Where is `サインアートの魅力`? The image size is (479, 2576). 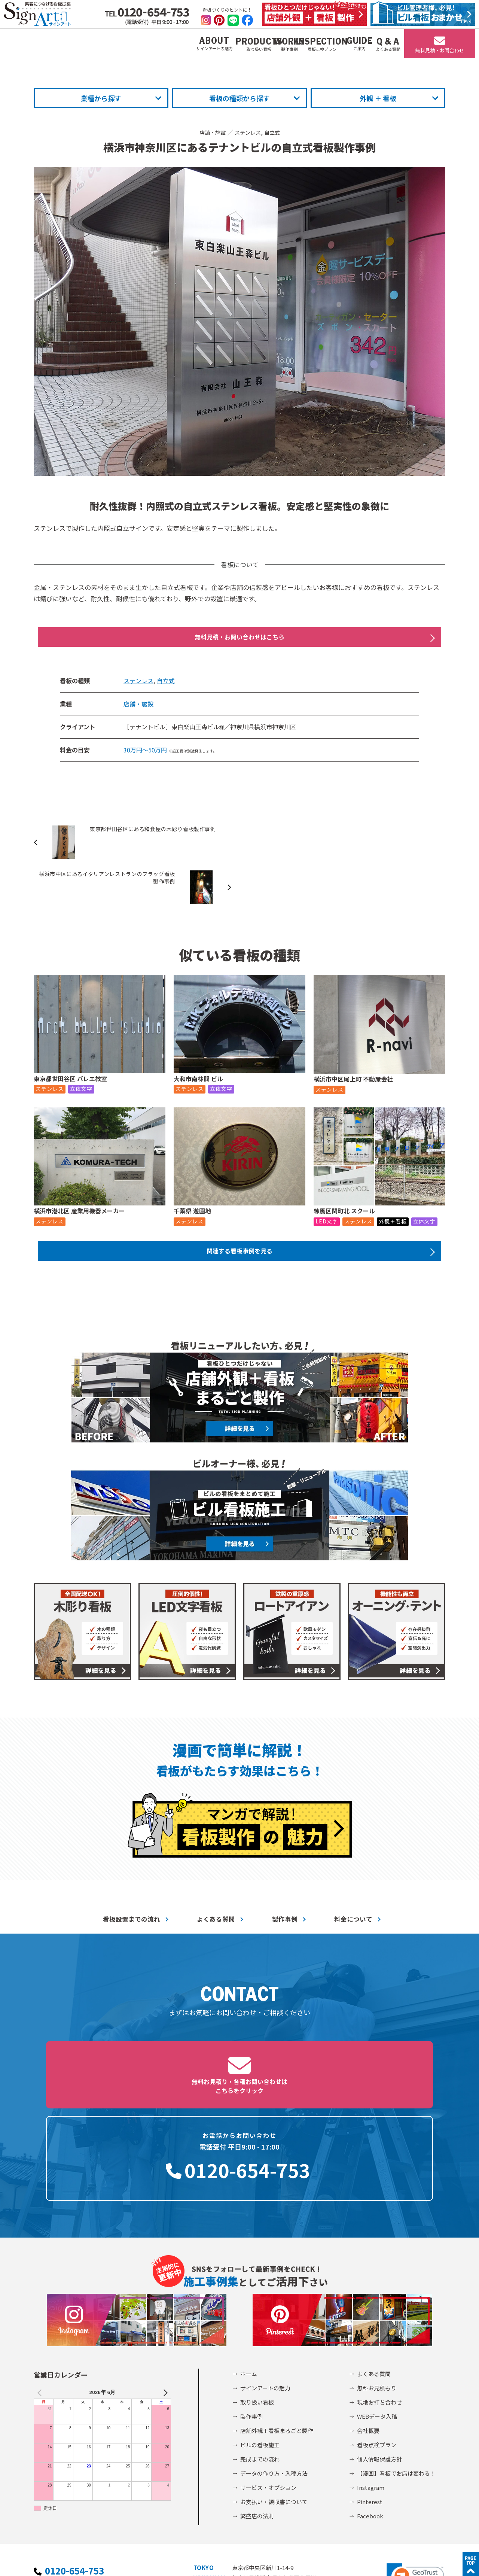
サインアートの魅力 is located at coordinates (265, 2283).